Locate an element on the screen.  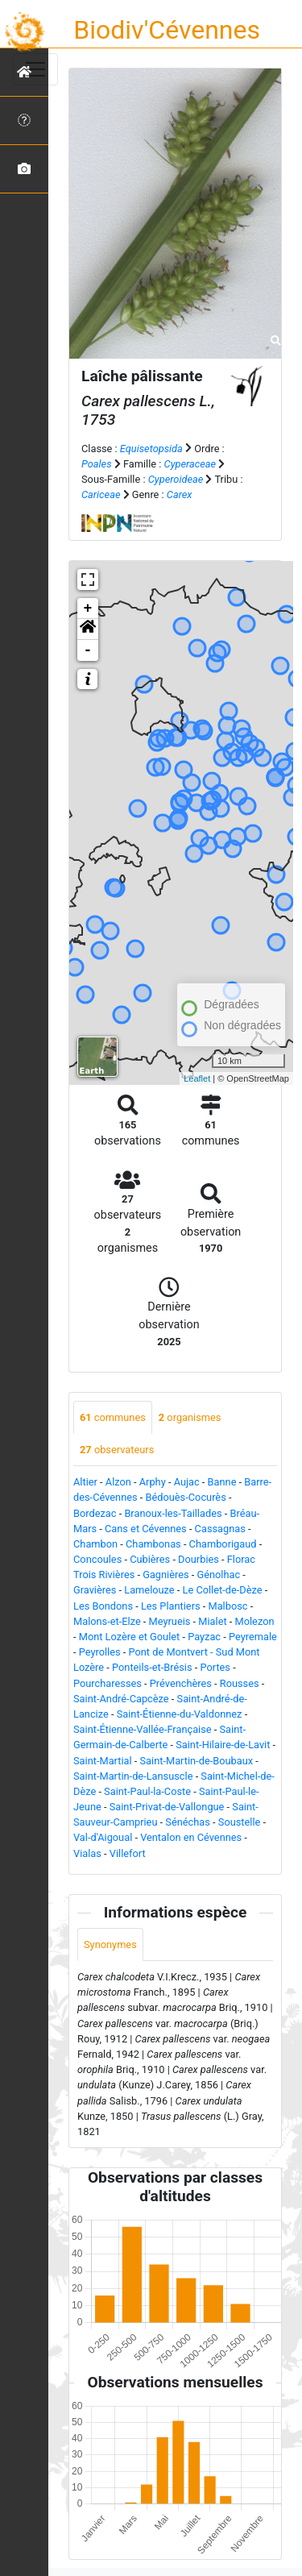
Molezon is located at coordinates (255, 1621).